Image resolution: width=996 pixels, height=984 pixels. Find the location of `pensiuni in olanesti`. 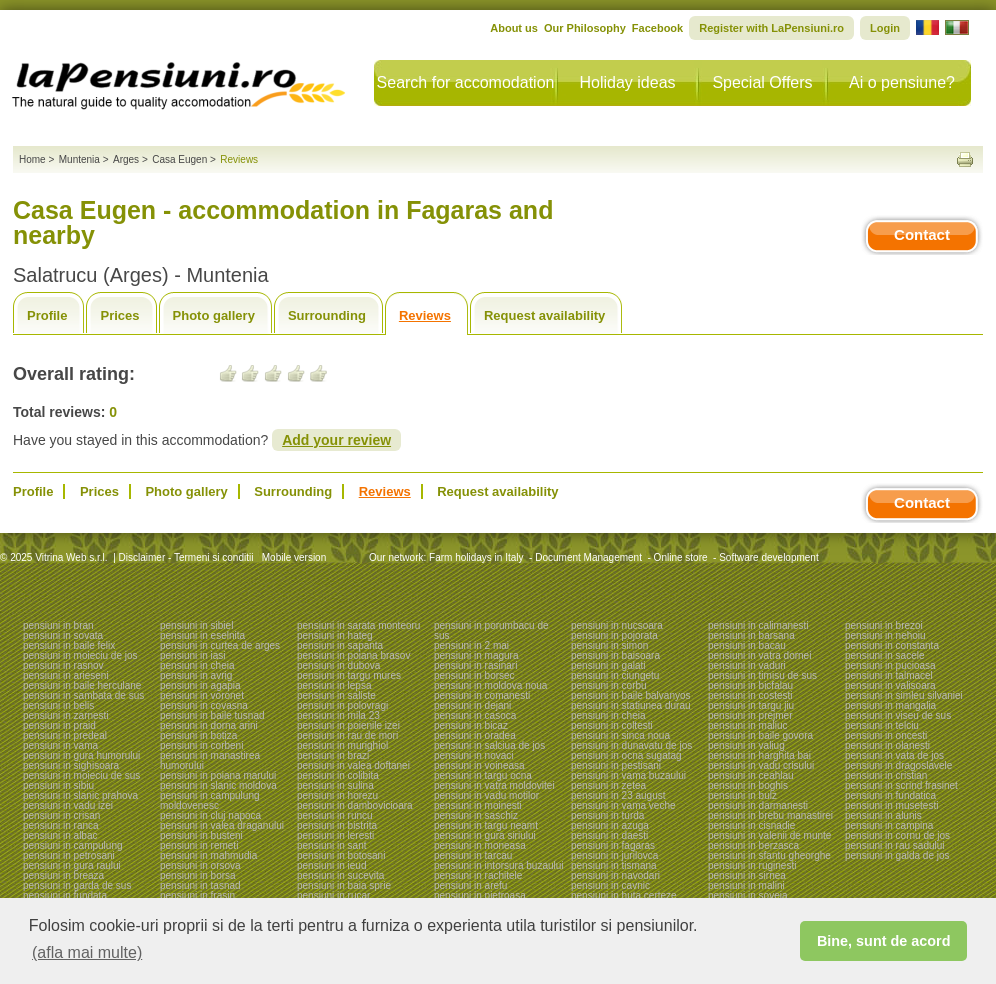

pensiuni in olanesti is located at coordinates (887, 745).